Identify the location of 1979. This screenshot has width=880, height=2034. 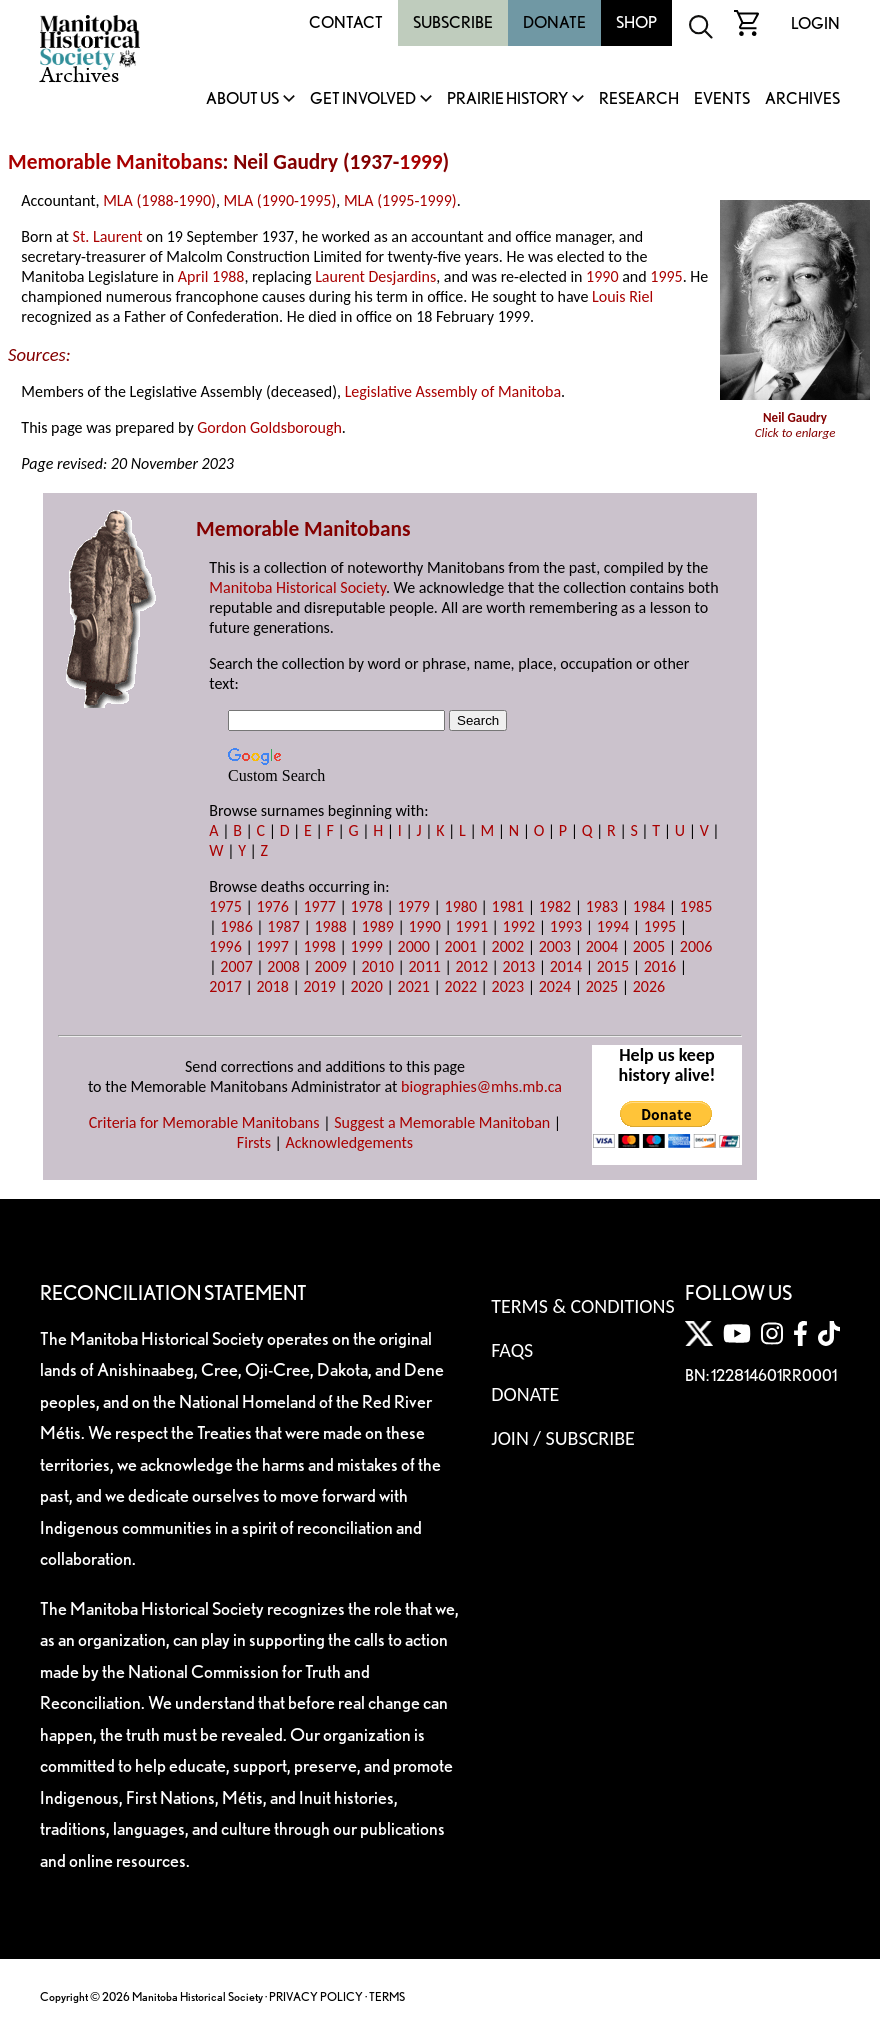
(414, 906).